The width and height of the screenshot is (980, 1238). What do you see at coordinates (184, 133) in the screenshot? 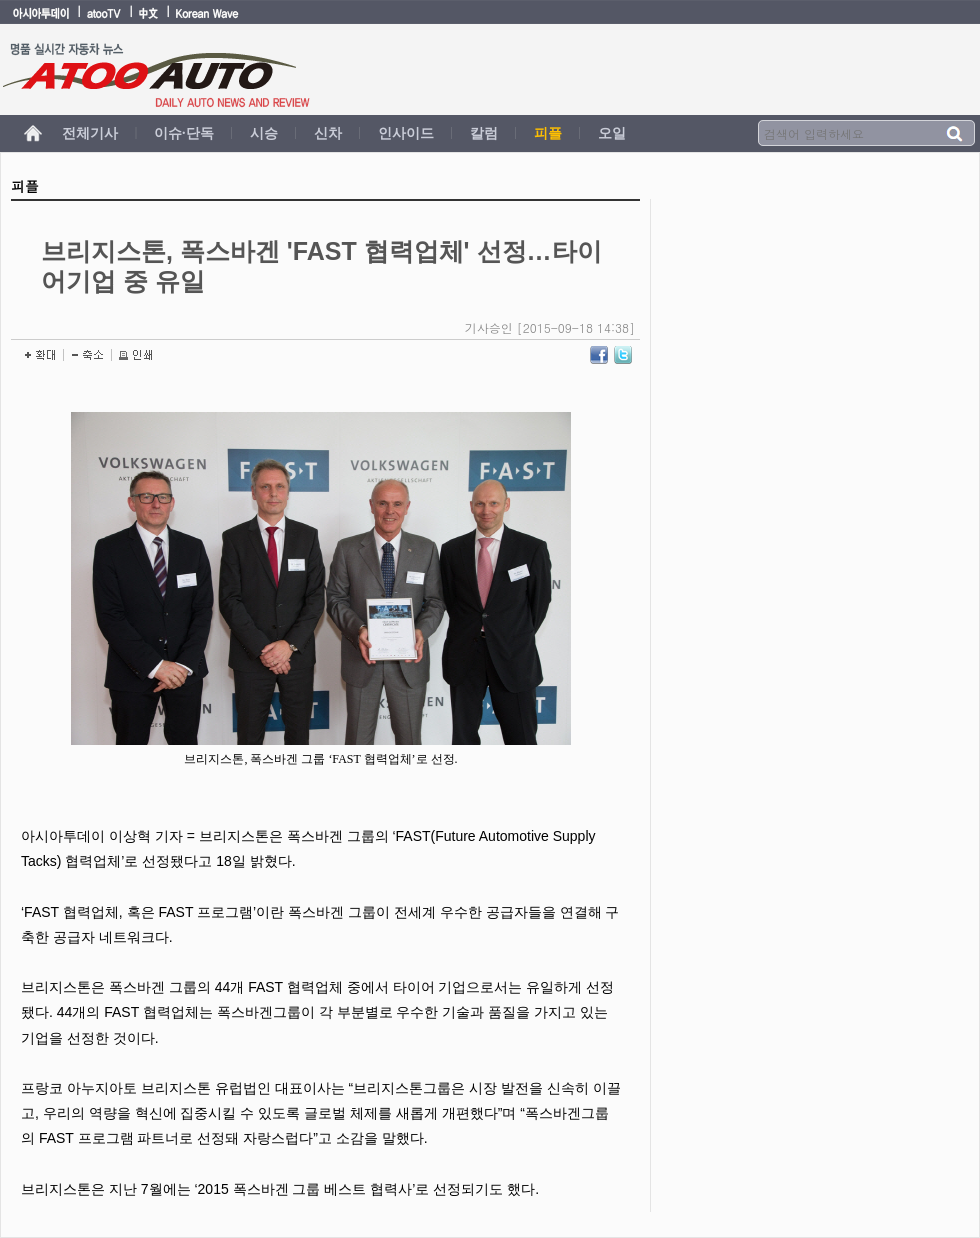
I see `이슈·단독` at bounding box center [184, 133].